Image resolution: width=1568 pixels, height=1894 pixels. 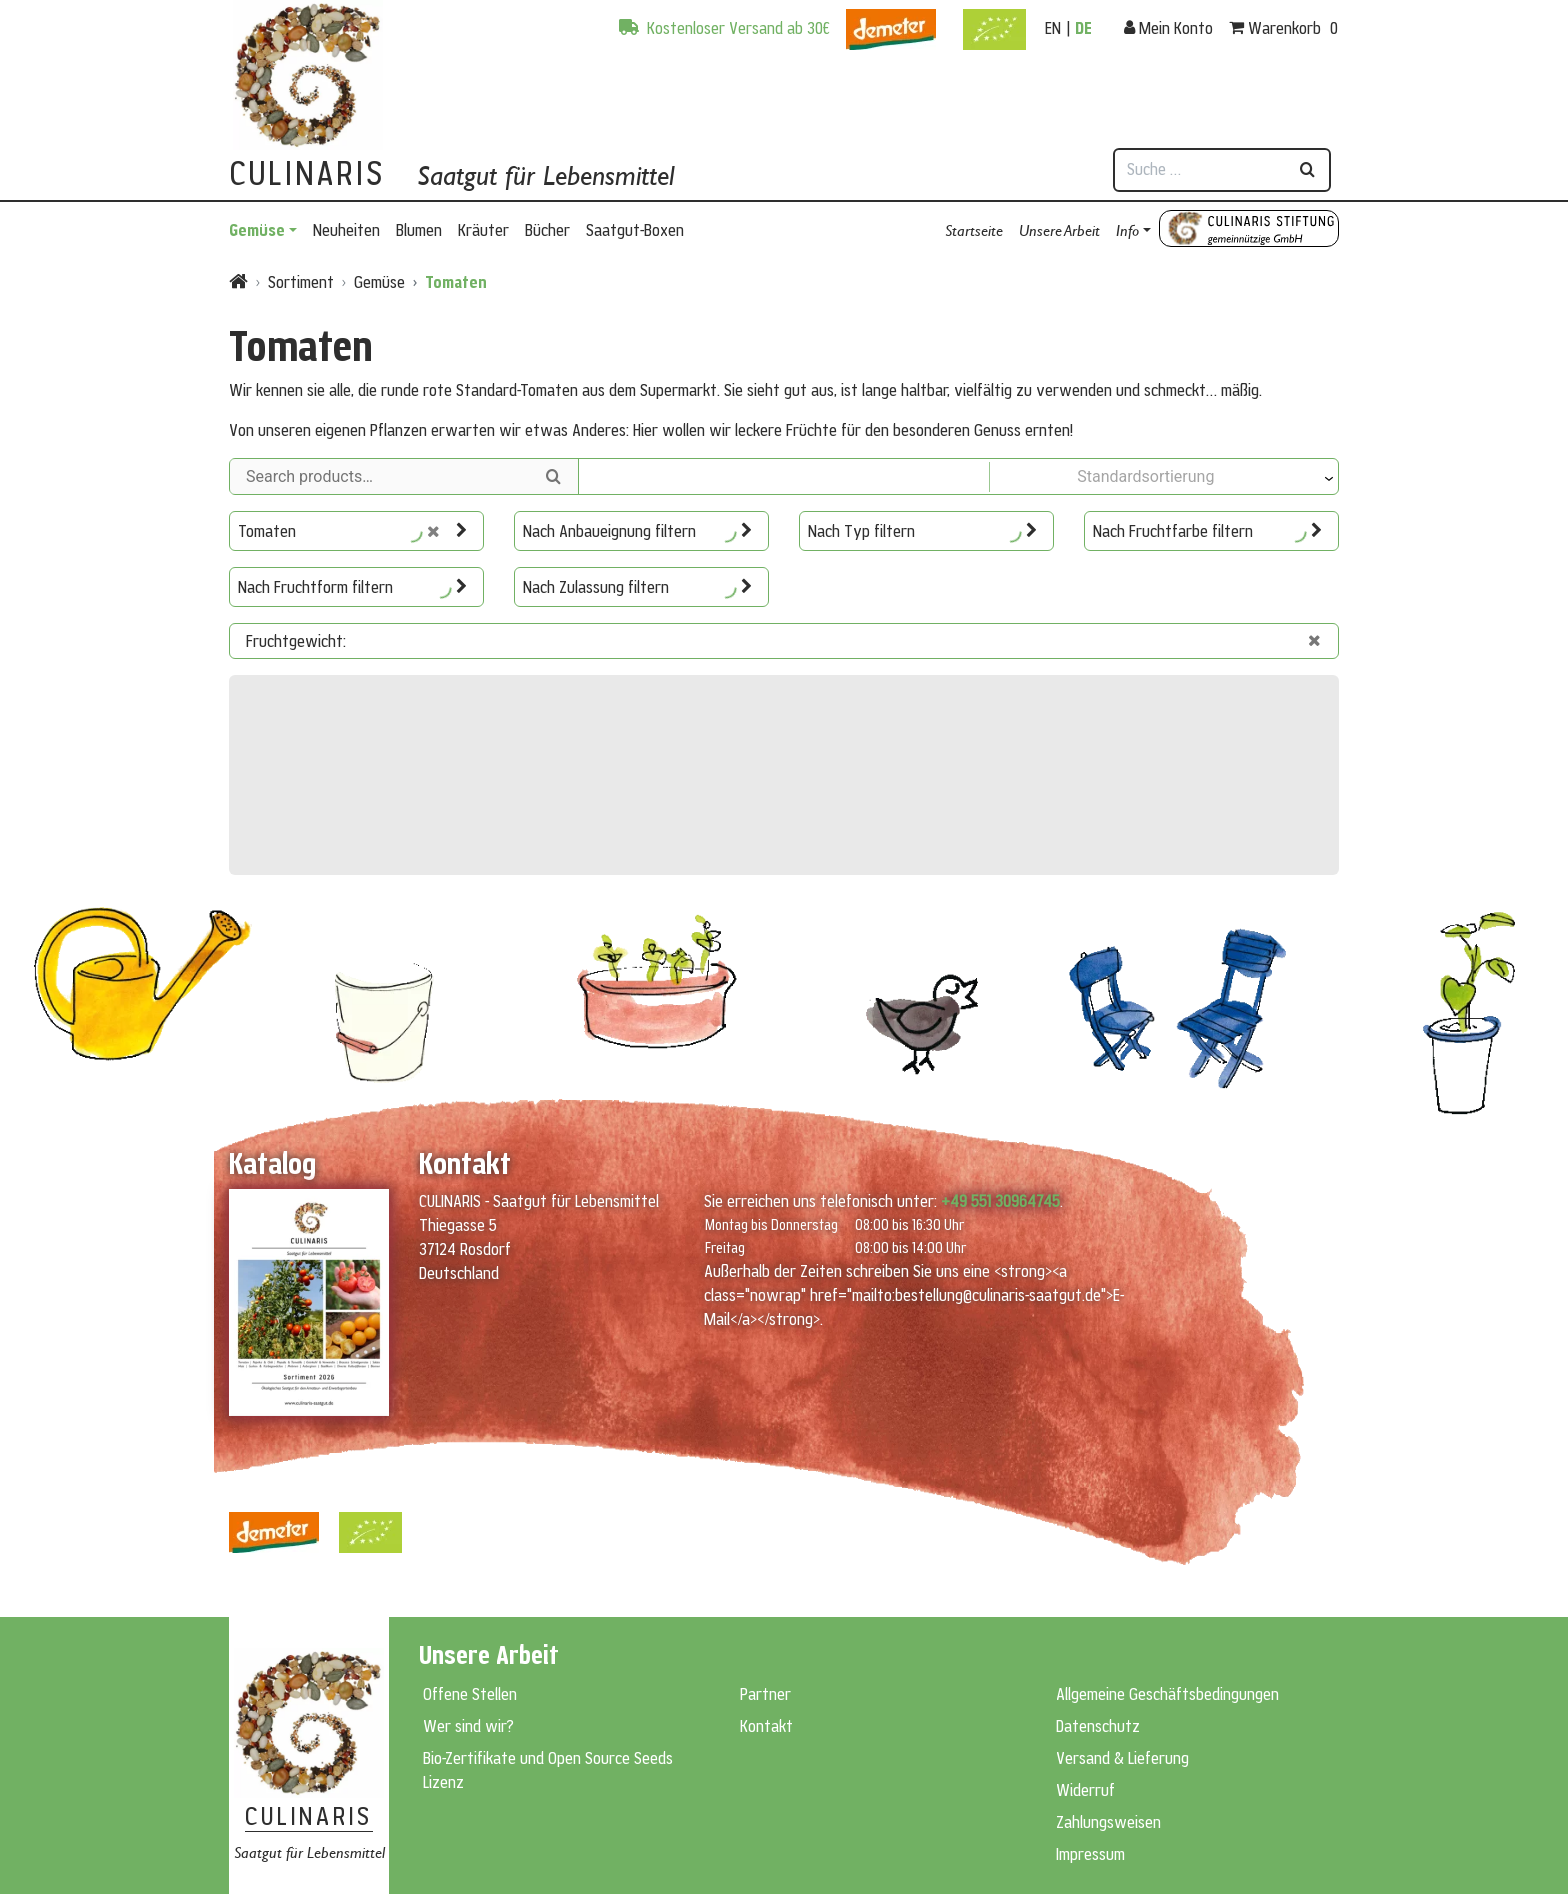 What do you see at coordinates (545, 175) in the screenshot?
I see `Saatgut für Lebensmittel` at bounding box center [545, 175].